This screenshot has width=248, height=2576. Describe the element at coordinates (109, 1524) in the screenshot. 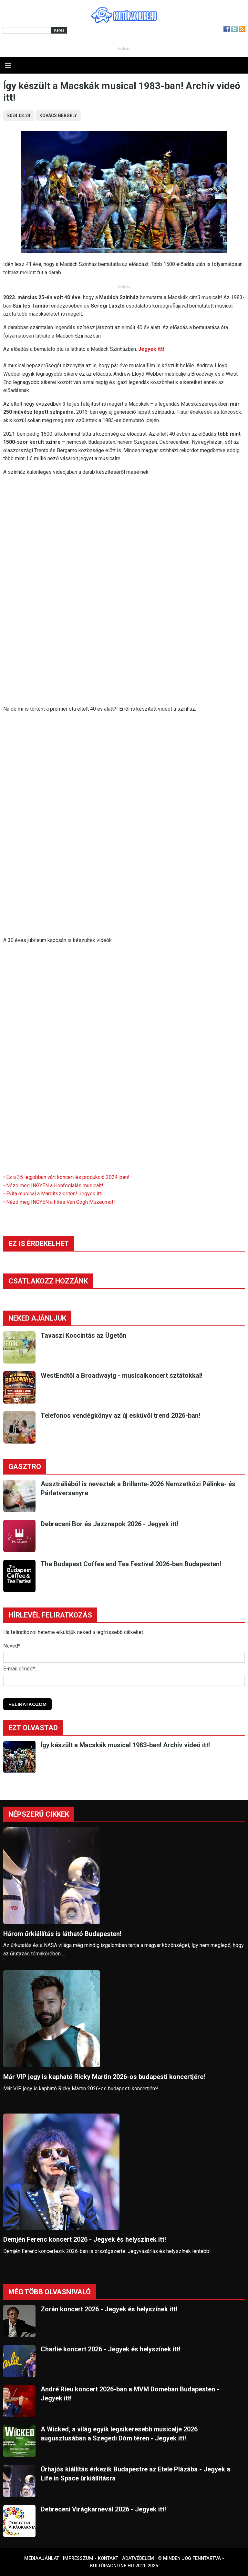

I see `Debreceni Bor és Jazznapok 2026 - Jegyek itt!` at that location.